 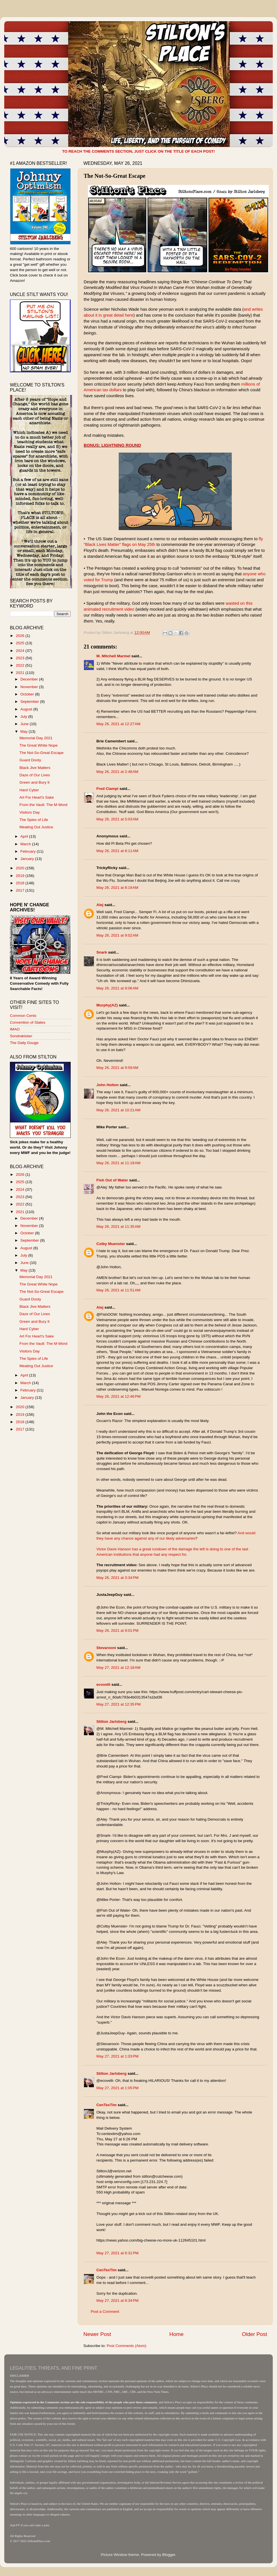 I want to click on May 27, 2021 at 1:05 PM, so click(x=117, y=2088).